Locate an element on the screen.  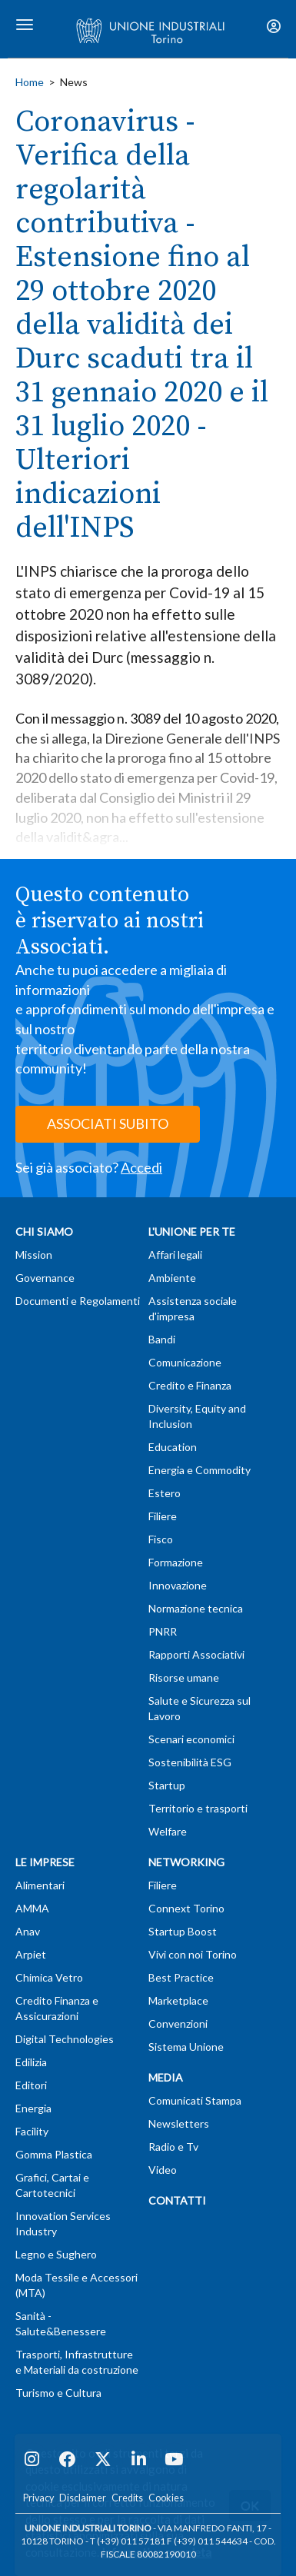
Credito e Finanza is located at coordinates (189, 1385).